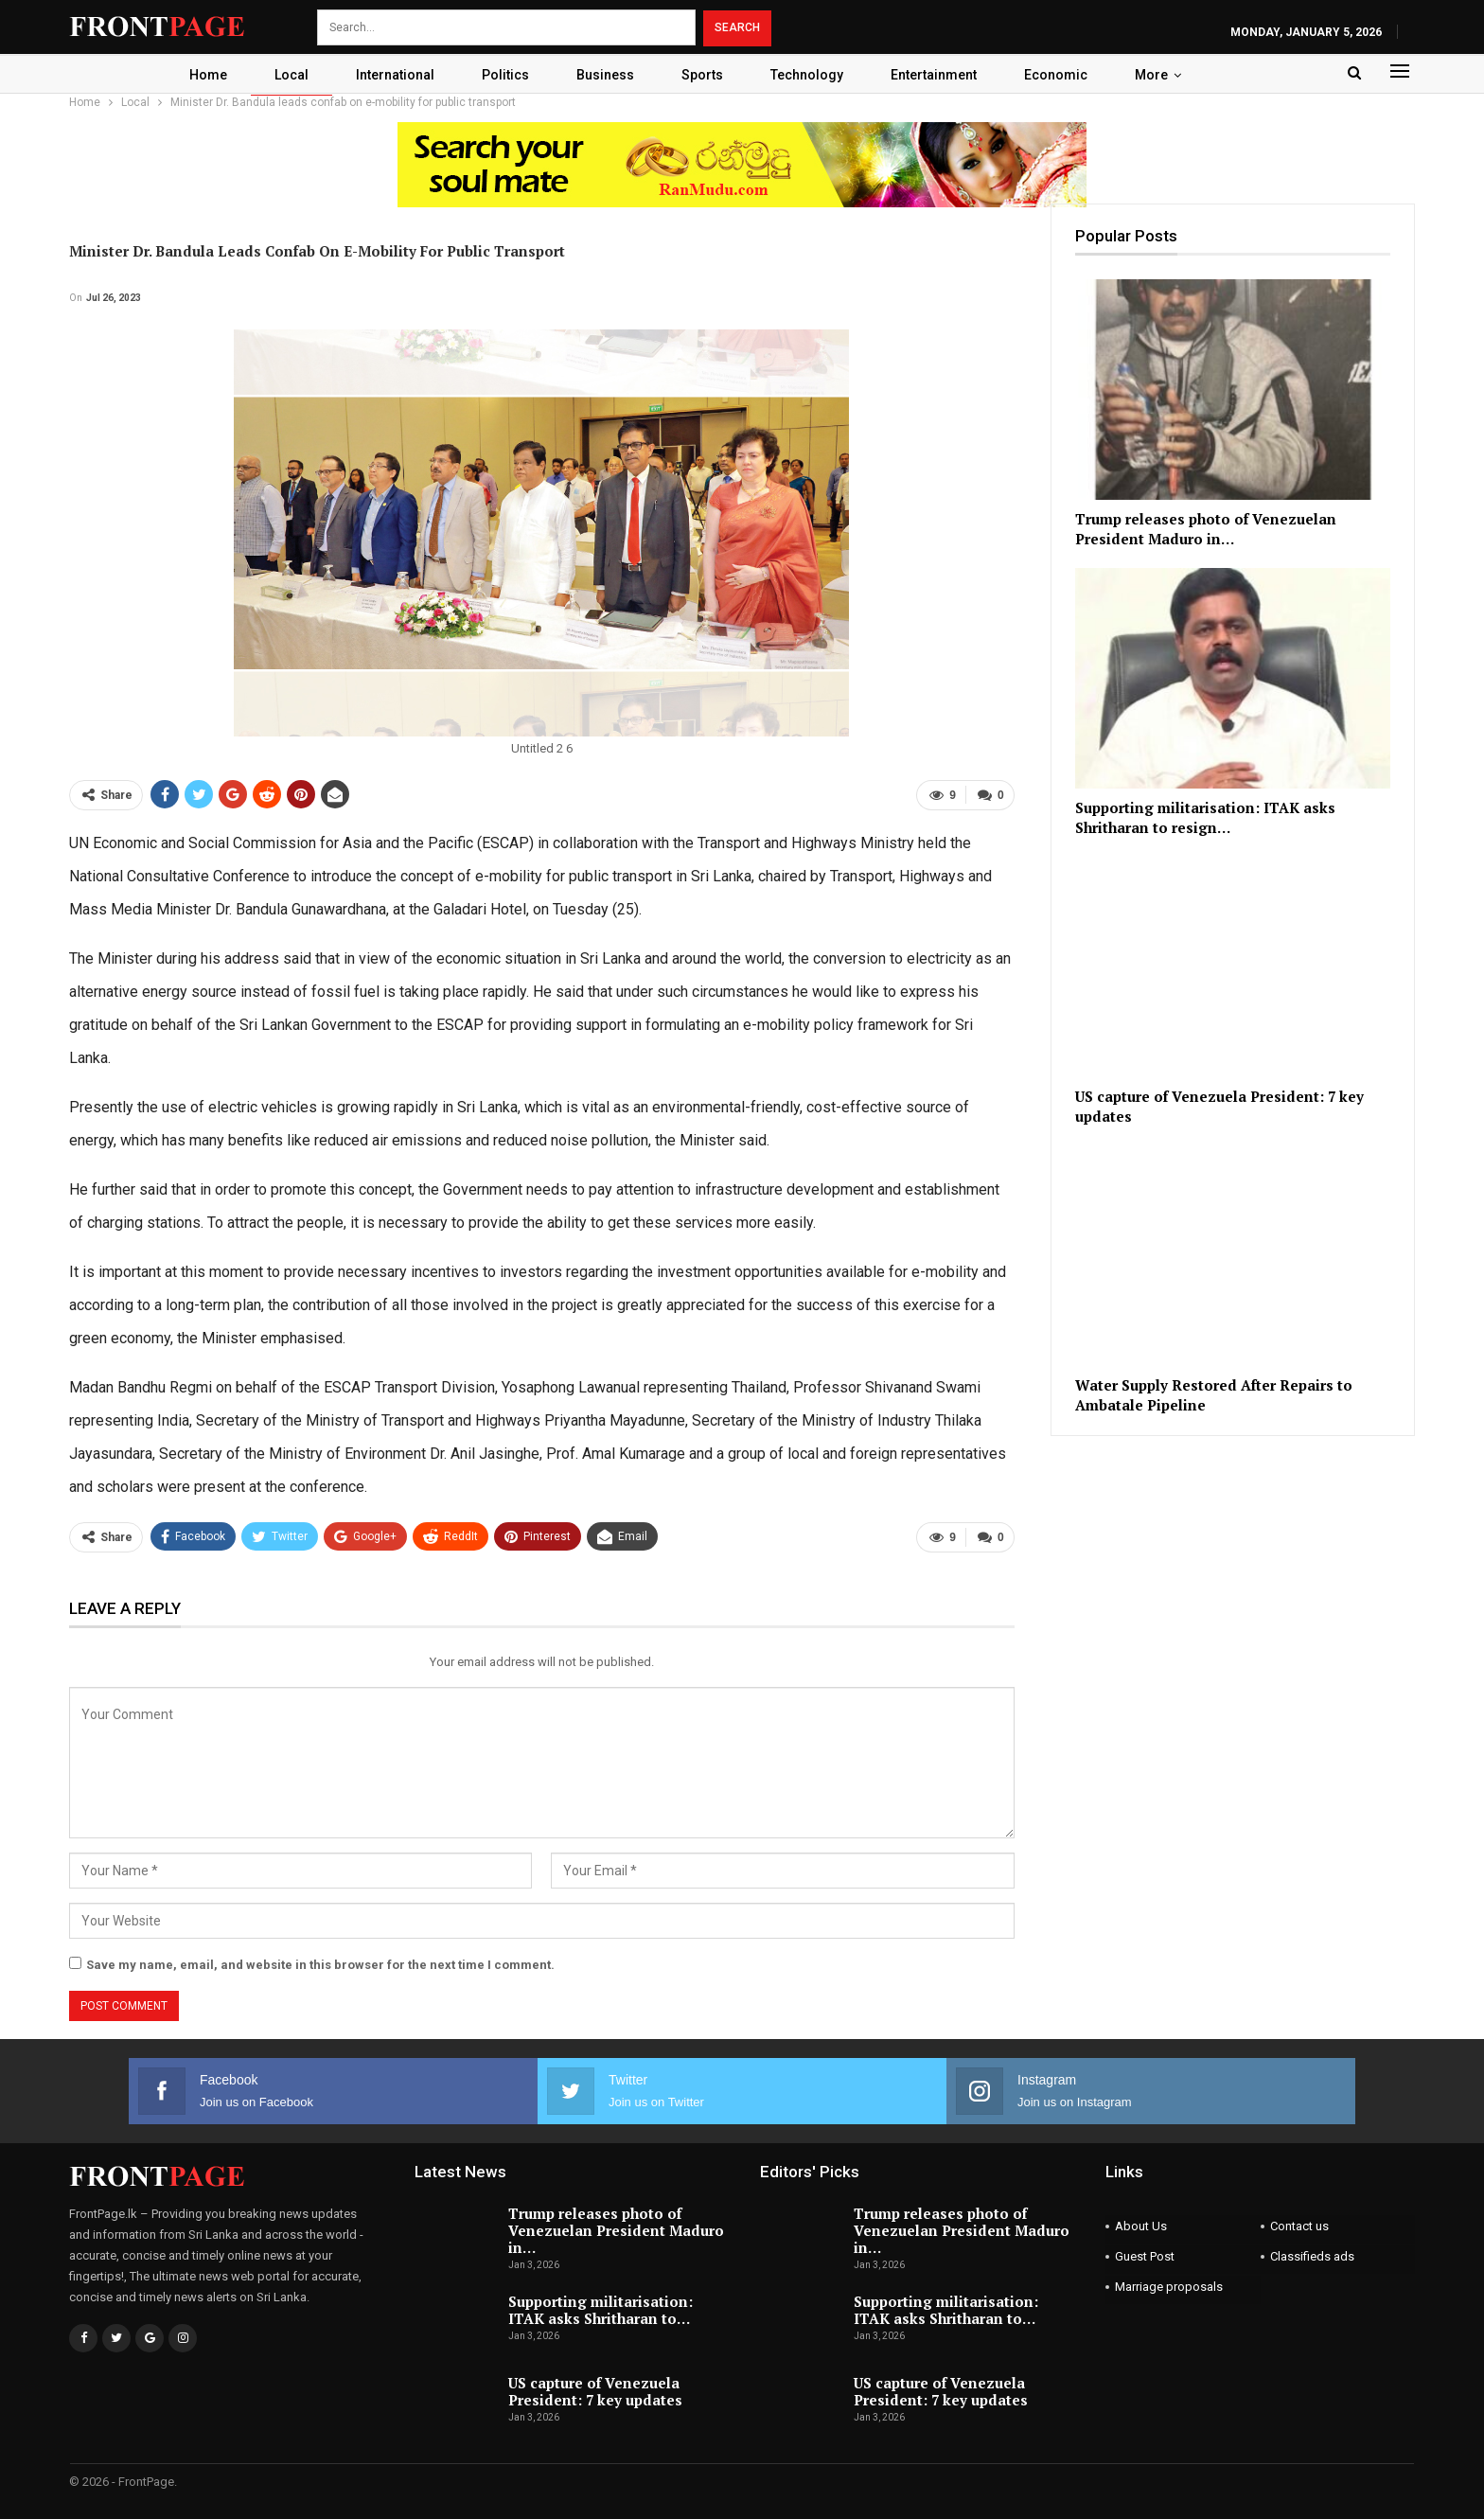  What do you see at coordinates (595, 2389) in the screenshot?
I see `US capture of Venezuela President: 7 key updates` at bounding box center [595, 2389].